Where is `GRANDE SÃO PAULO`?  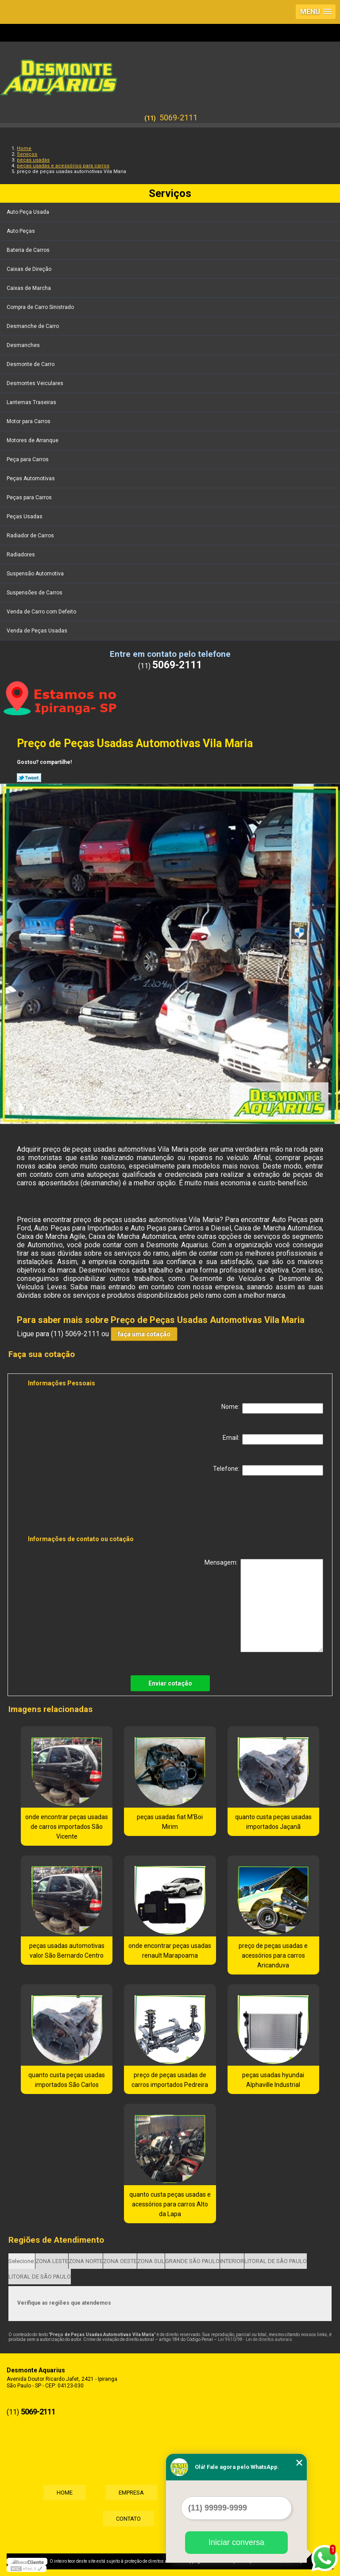
GRANDE SÃO PAULO is located at coordinates (192, 2261).